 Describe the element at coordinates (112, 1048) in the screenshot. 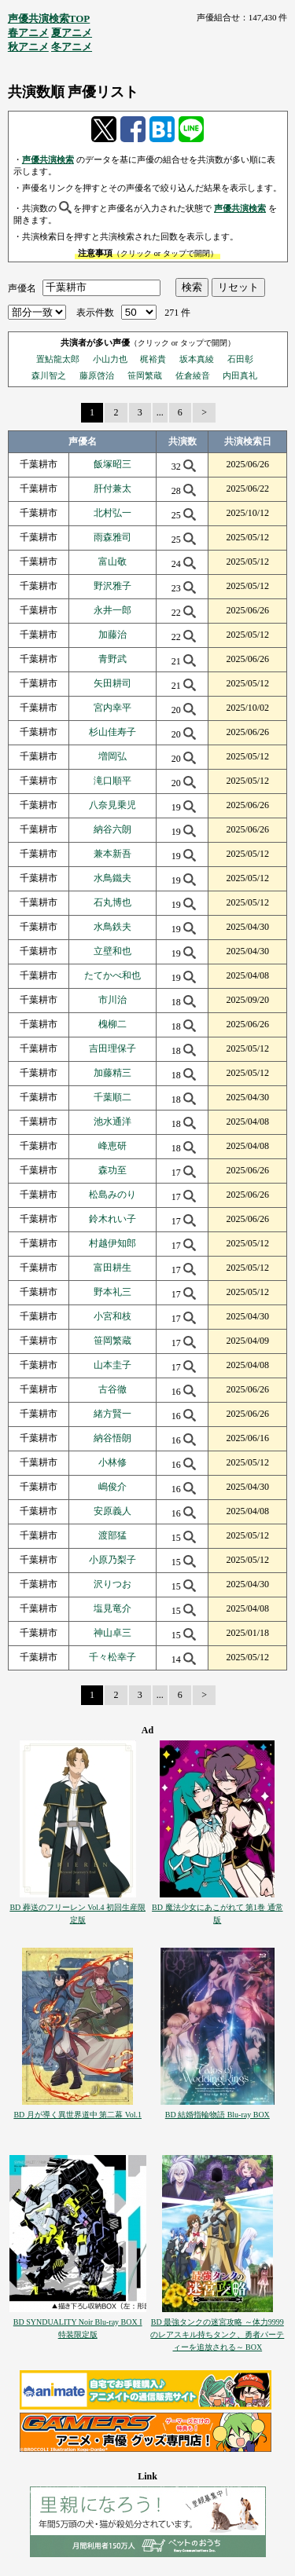

I see `吉田理保子` at that location.